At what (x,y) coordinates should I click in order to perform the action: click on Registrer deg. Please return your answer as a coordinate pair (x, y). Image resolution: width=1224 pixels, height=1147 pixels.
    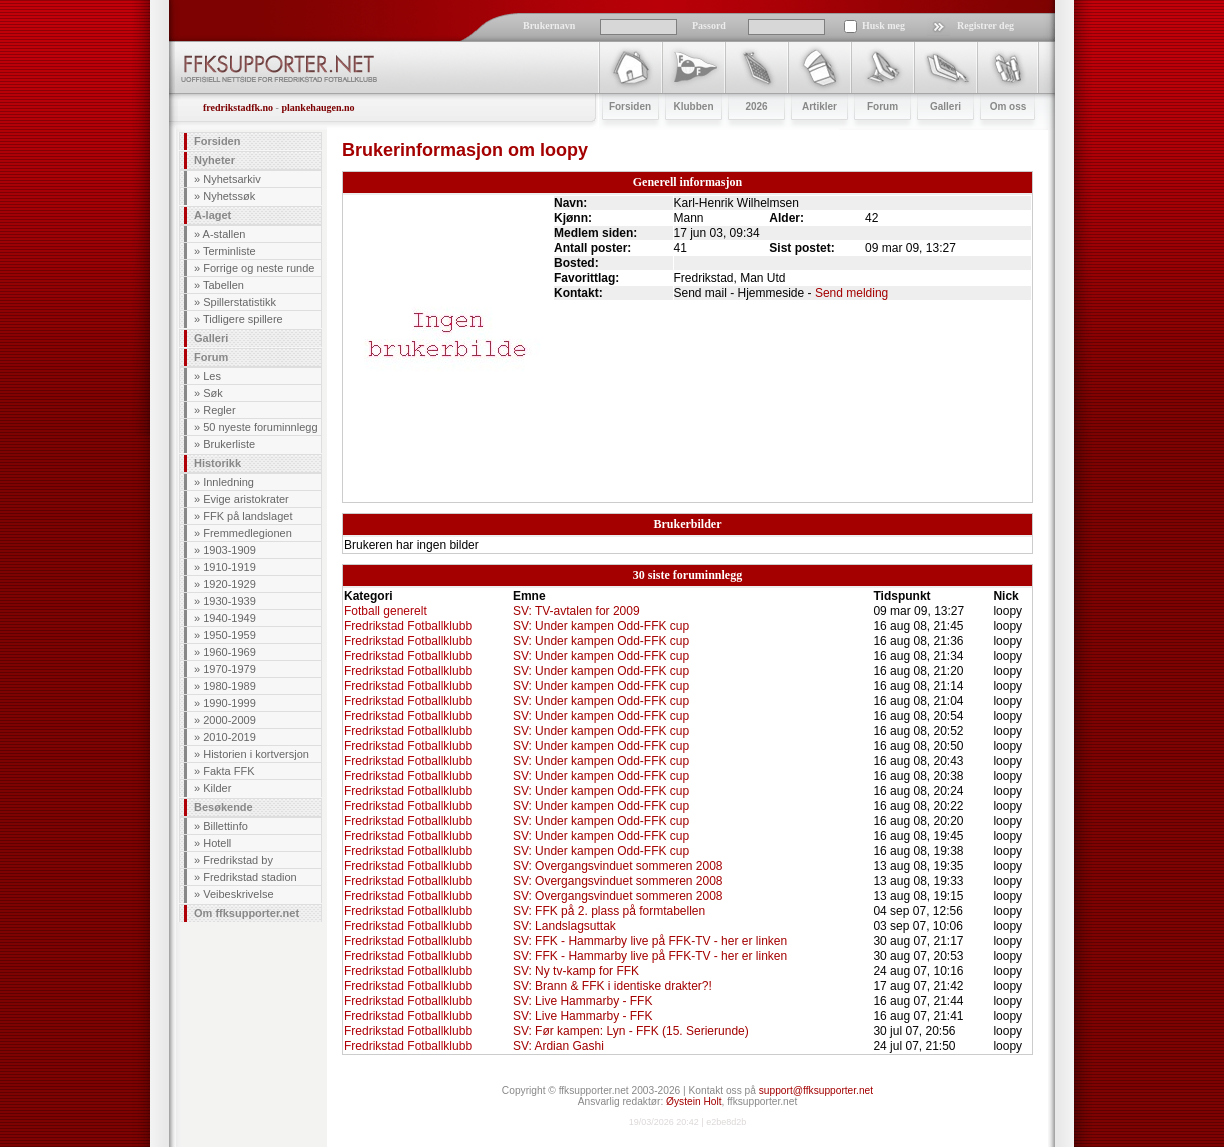
    Looking at the image, I should click on (985, 25).